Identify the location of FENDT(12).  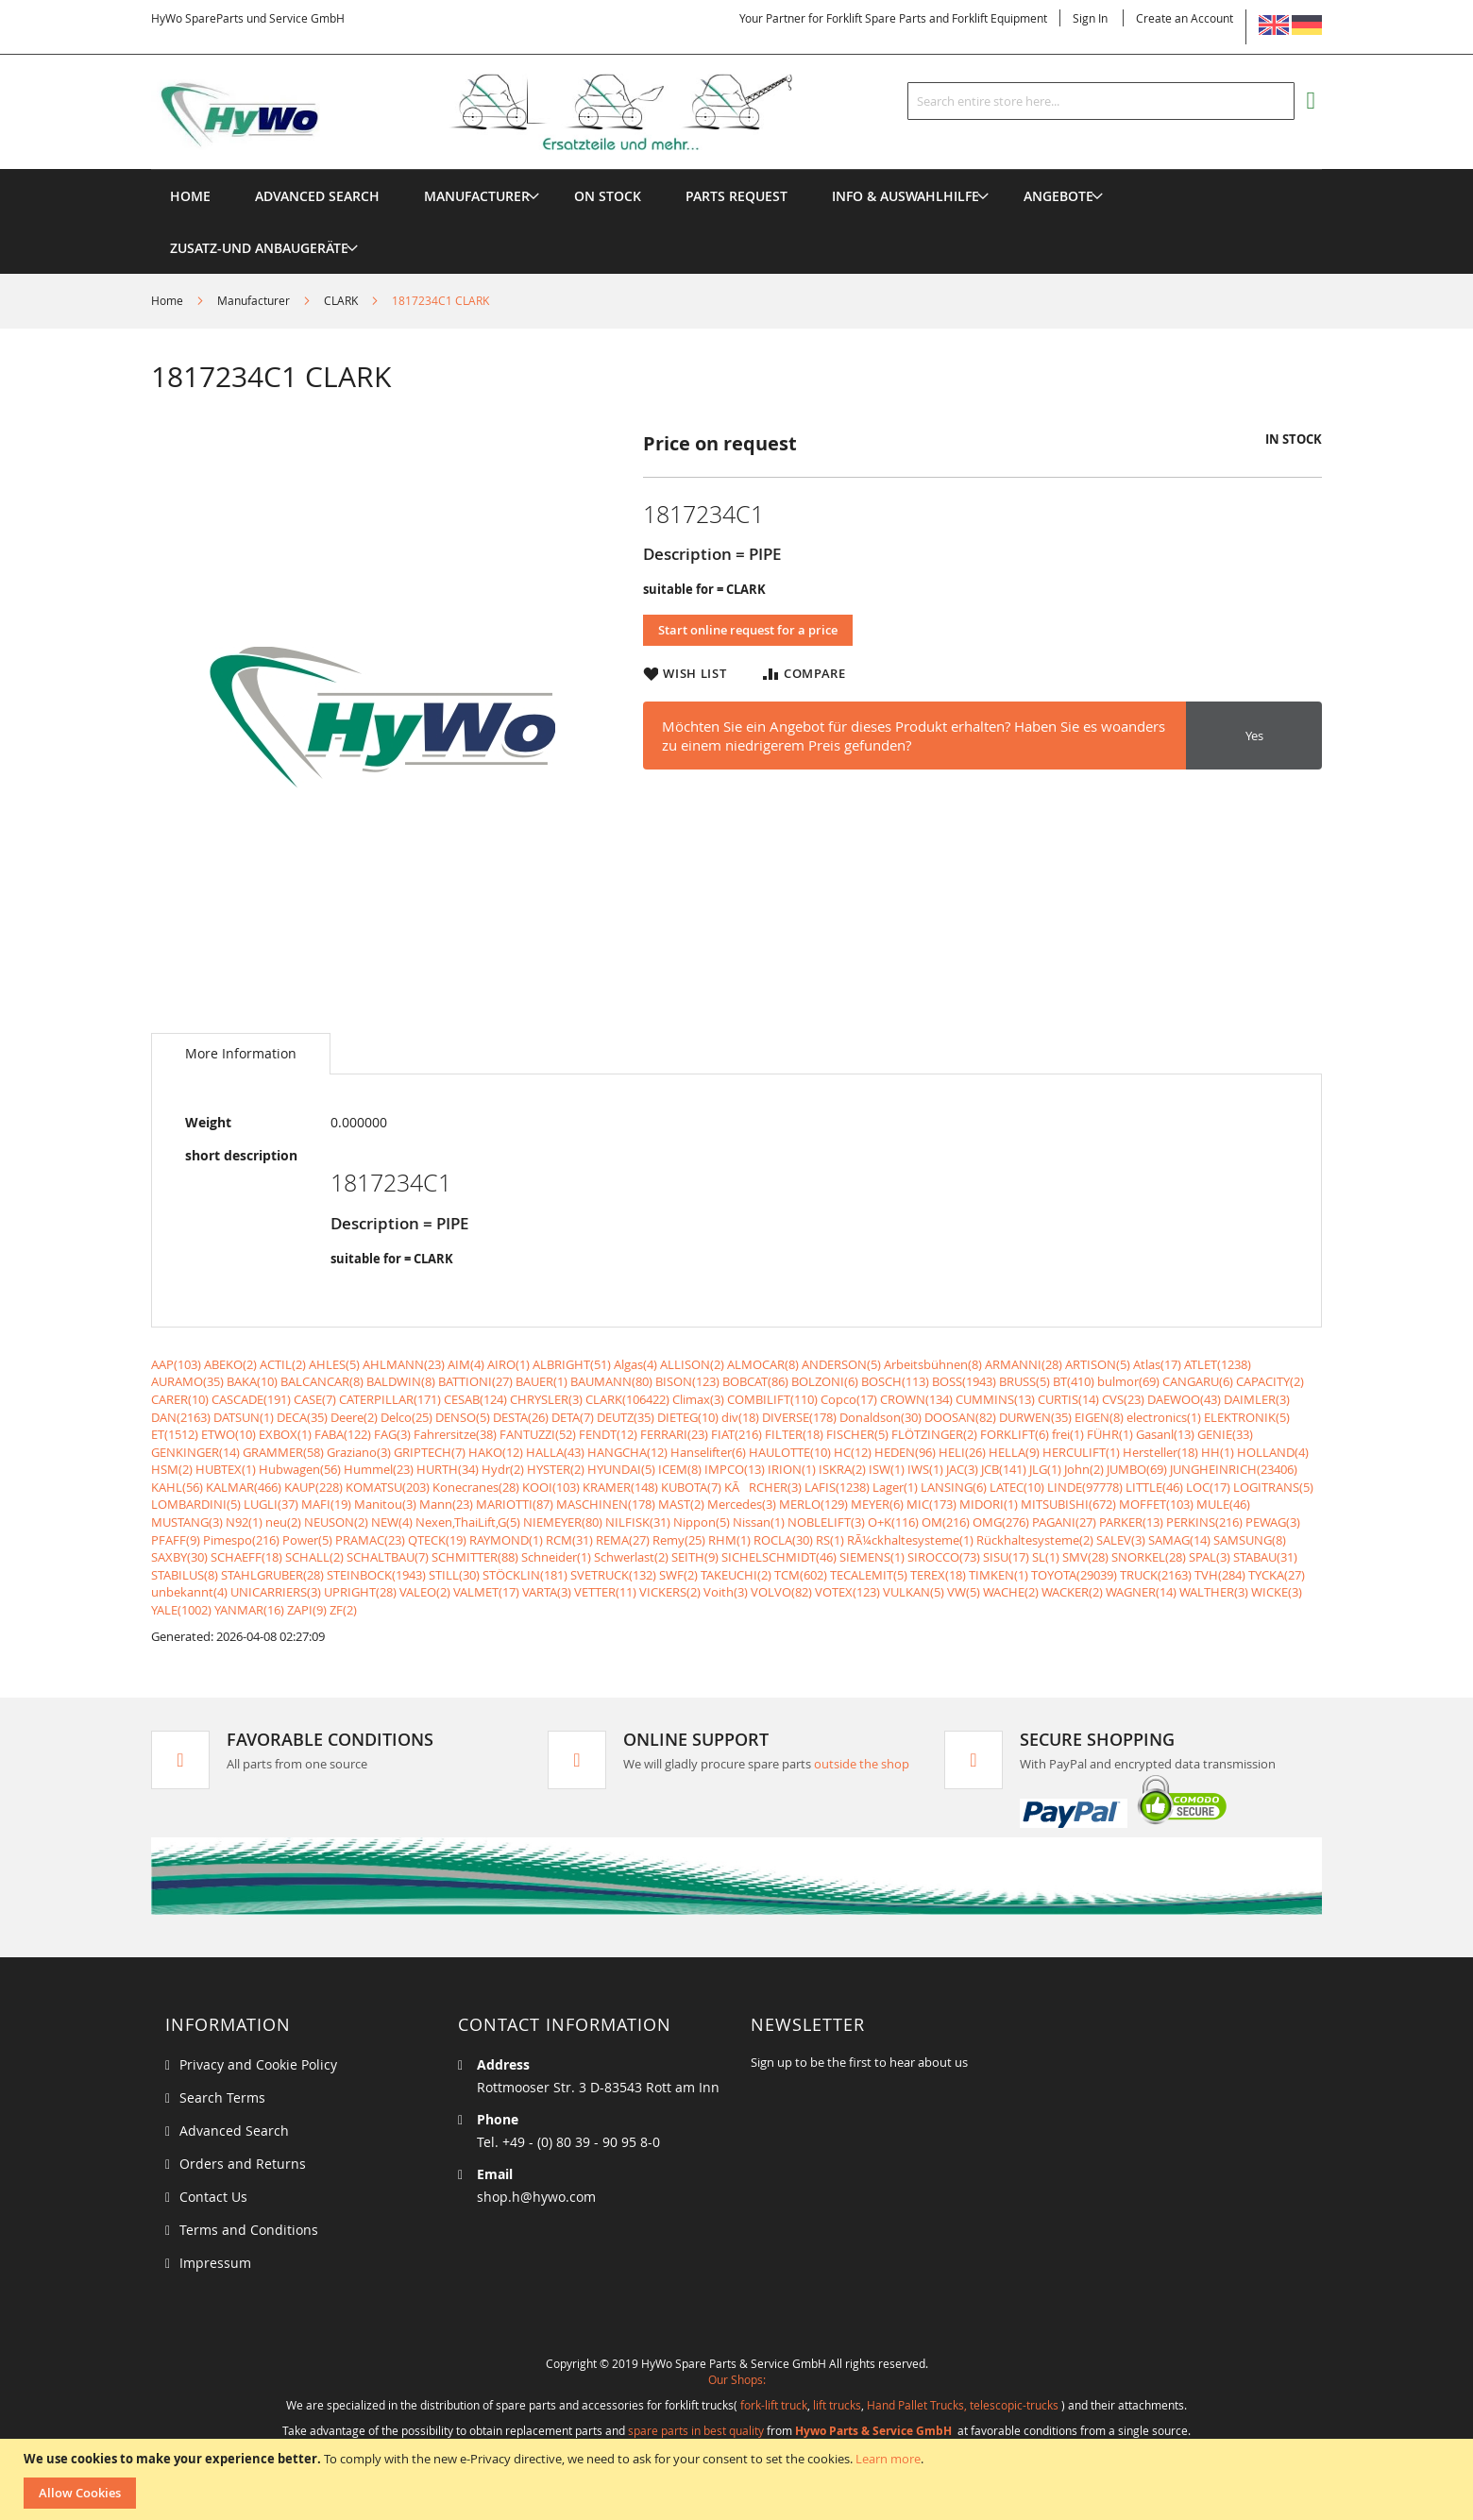
(608, 1434).